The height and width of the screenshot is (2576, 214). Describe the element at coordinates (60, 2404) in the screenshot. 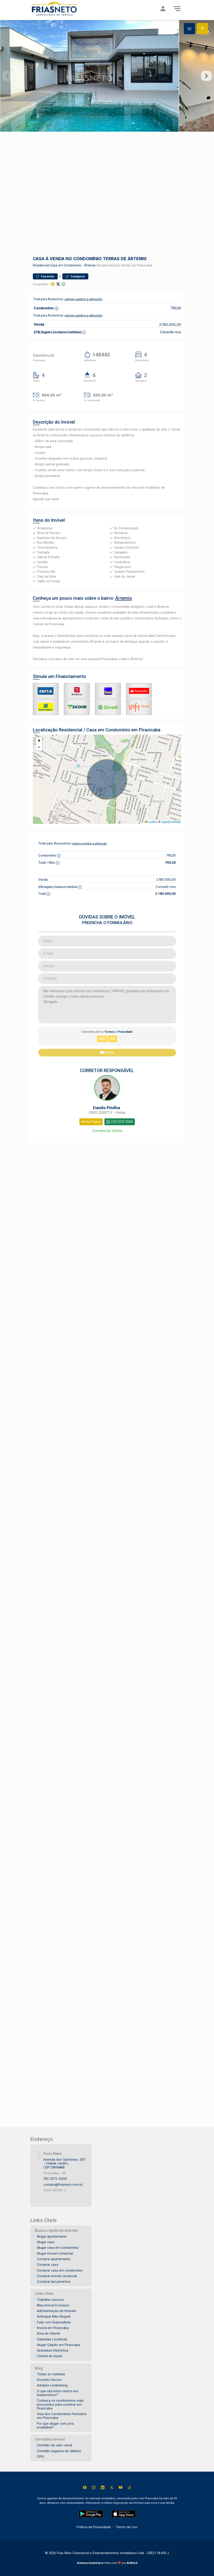

I see `Conheça os condomínios mais procurados para construir em Piracicaba` at that location.